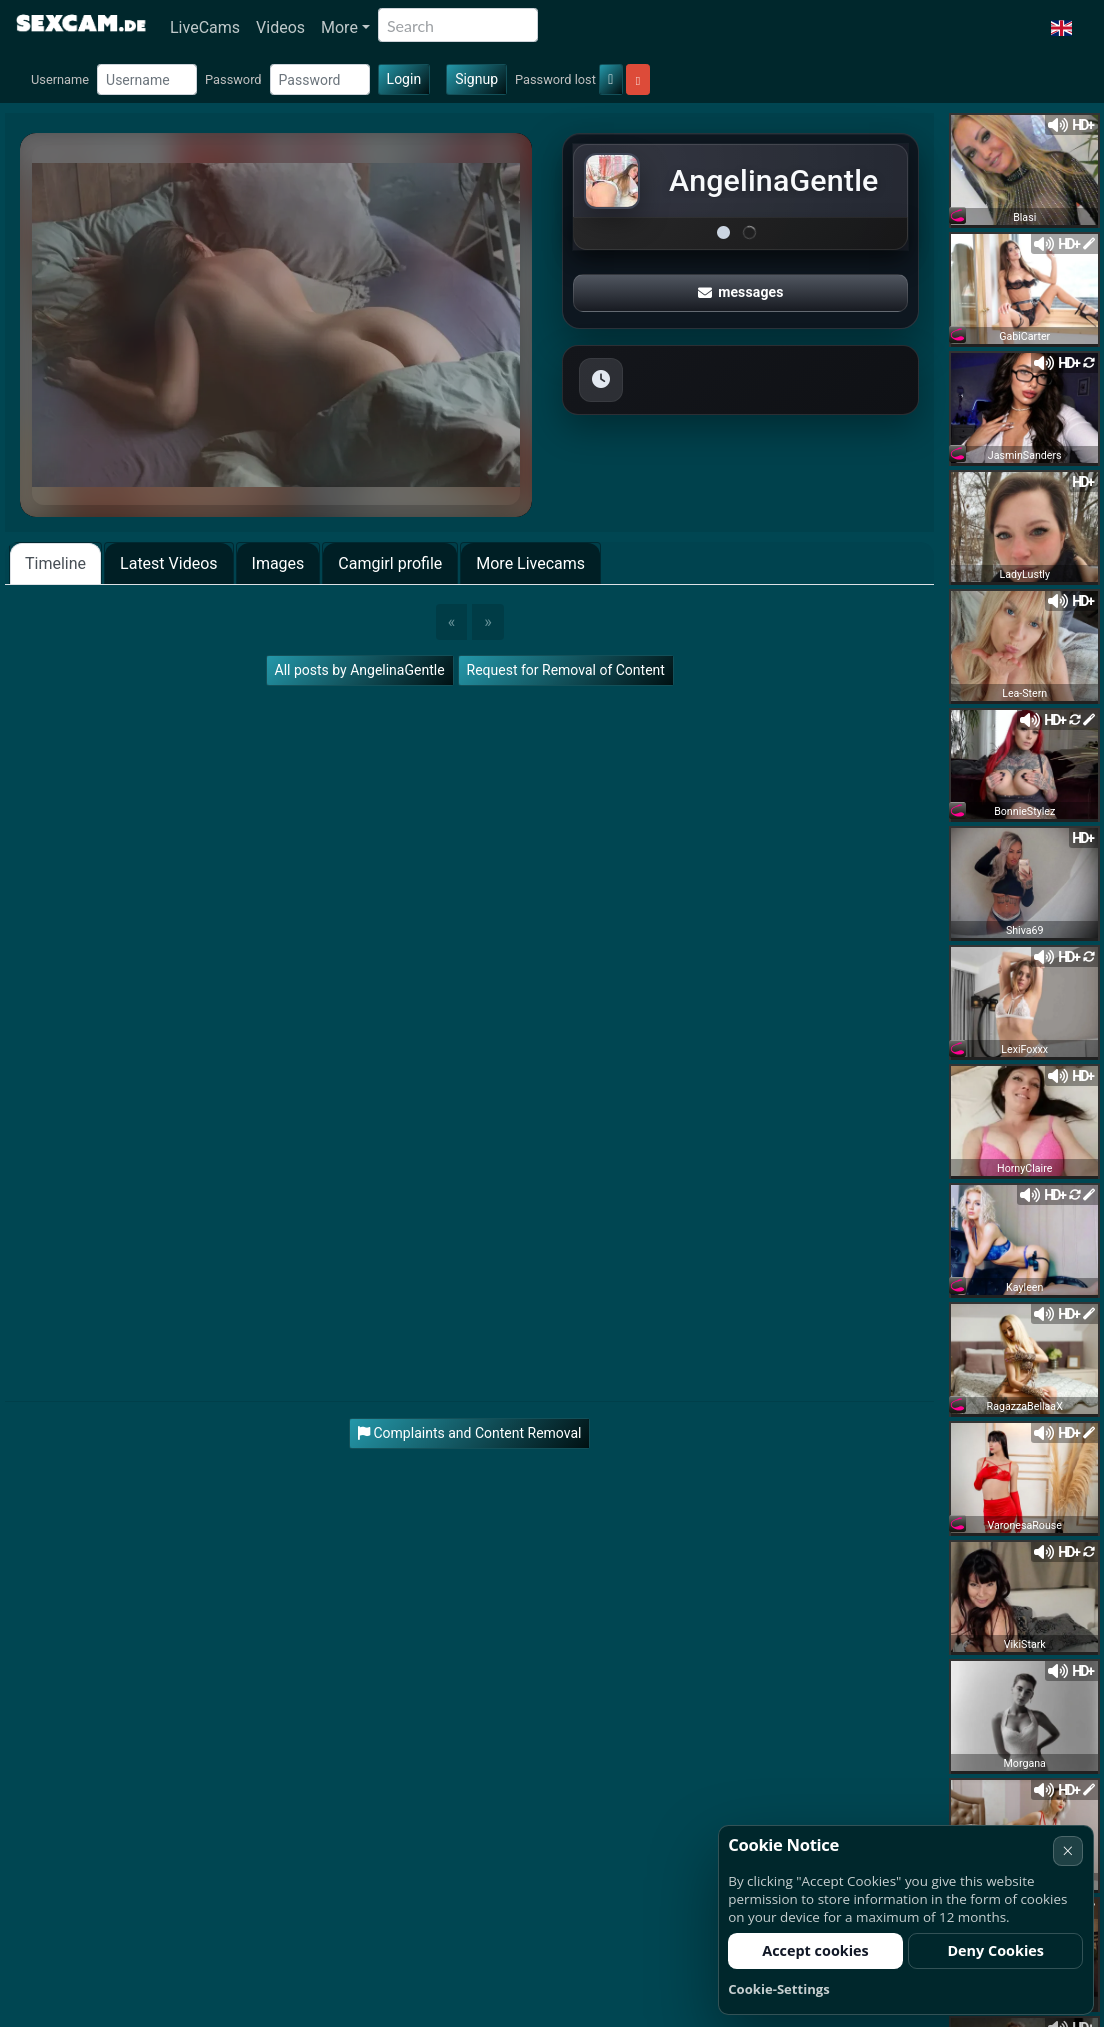  Describe the element at coordinates (168, 563) in the screenshot. I see `Latest Videos [tab]` at that location.